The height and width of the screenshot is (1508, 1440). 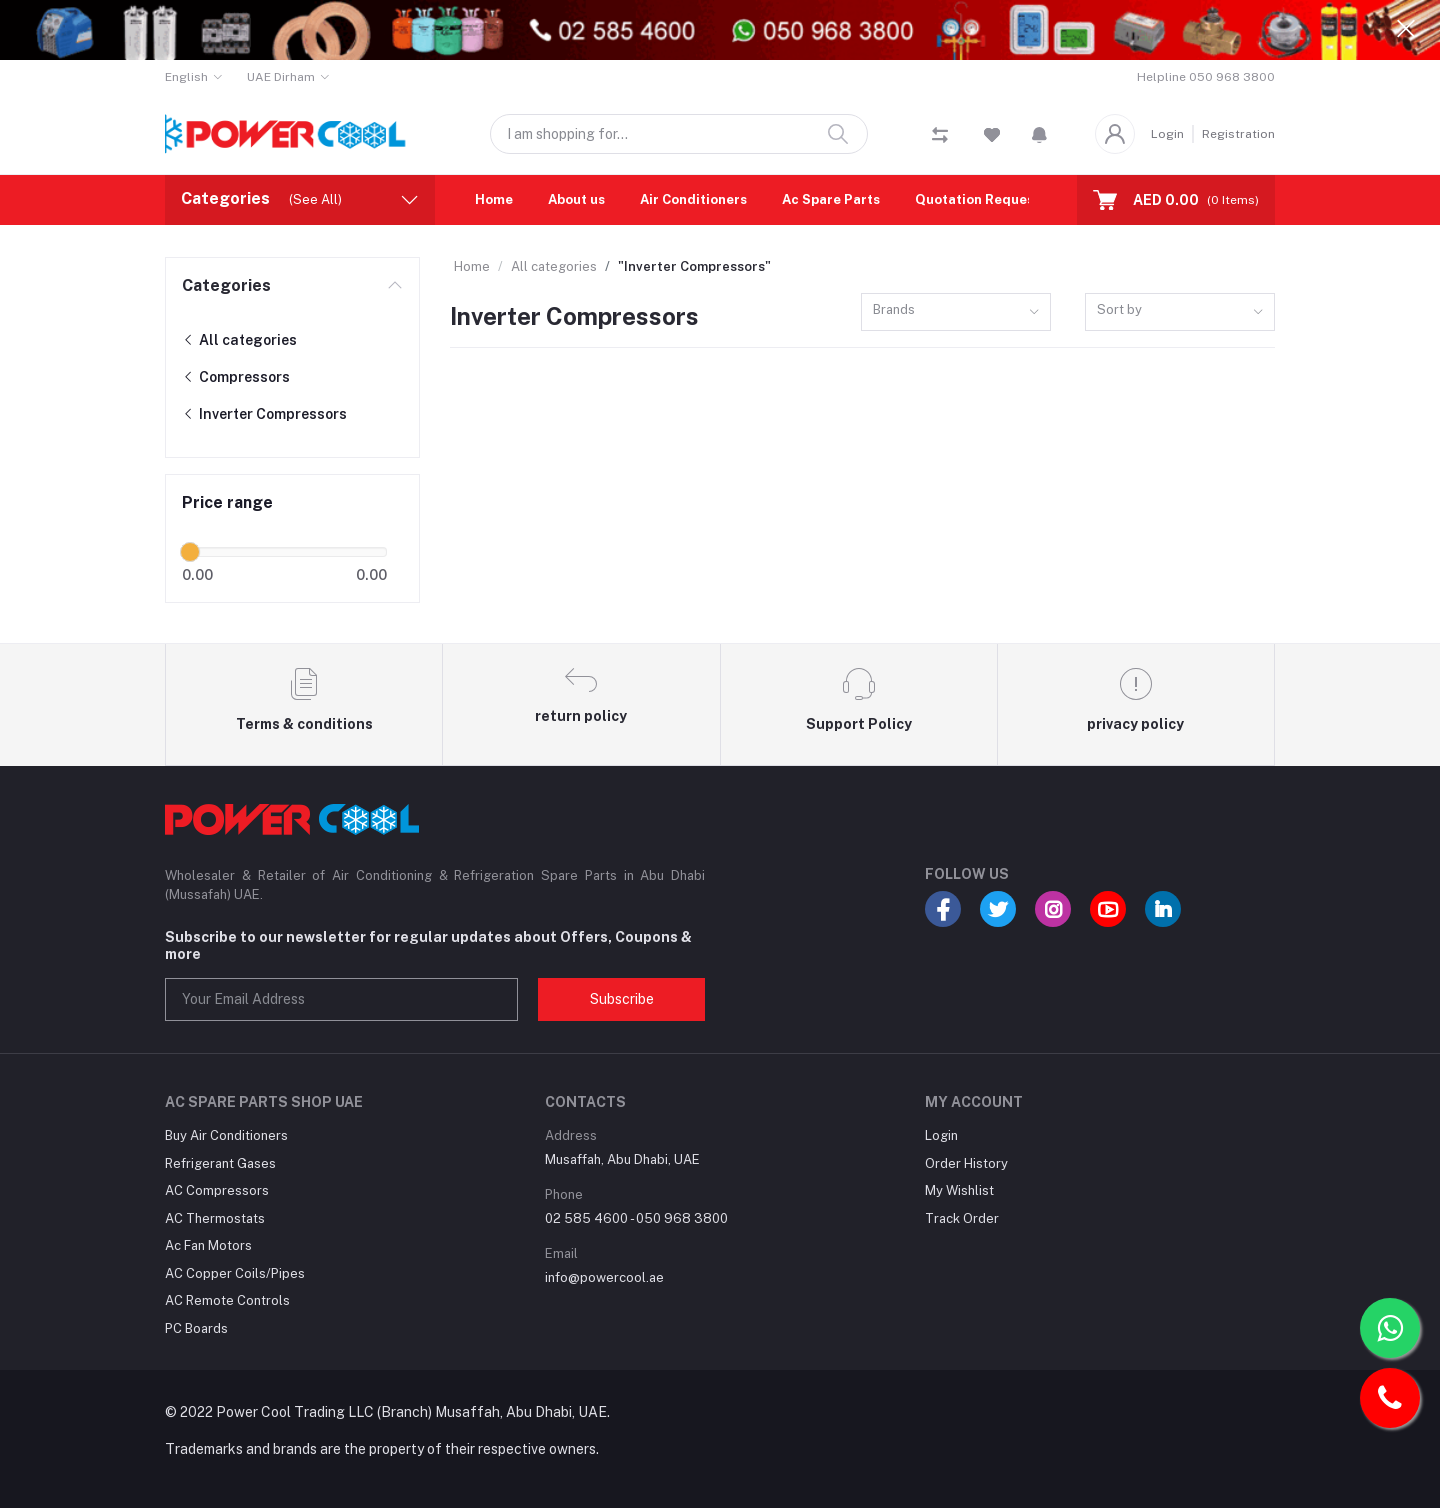 I want to click on Order History, so click(x=966, y=1163).